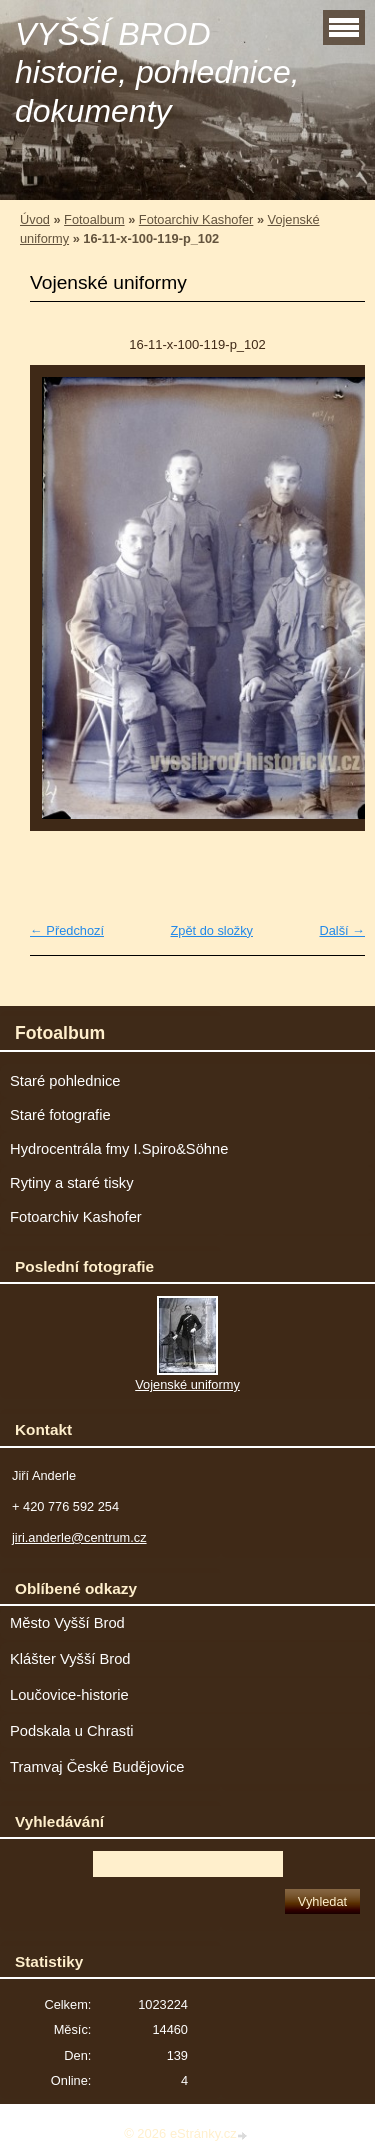 This screenshot has width=375, height=2153. I want to click on Fotoarchiv Kashofer, so click(196, 219).